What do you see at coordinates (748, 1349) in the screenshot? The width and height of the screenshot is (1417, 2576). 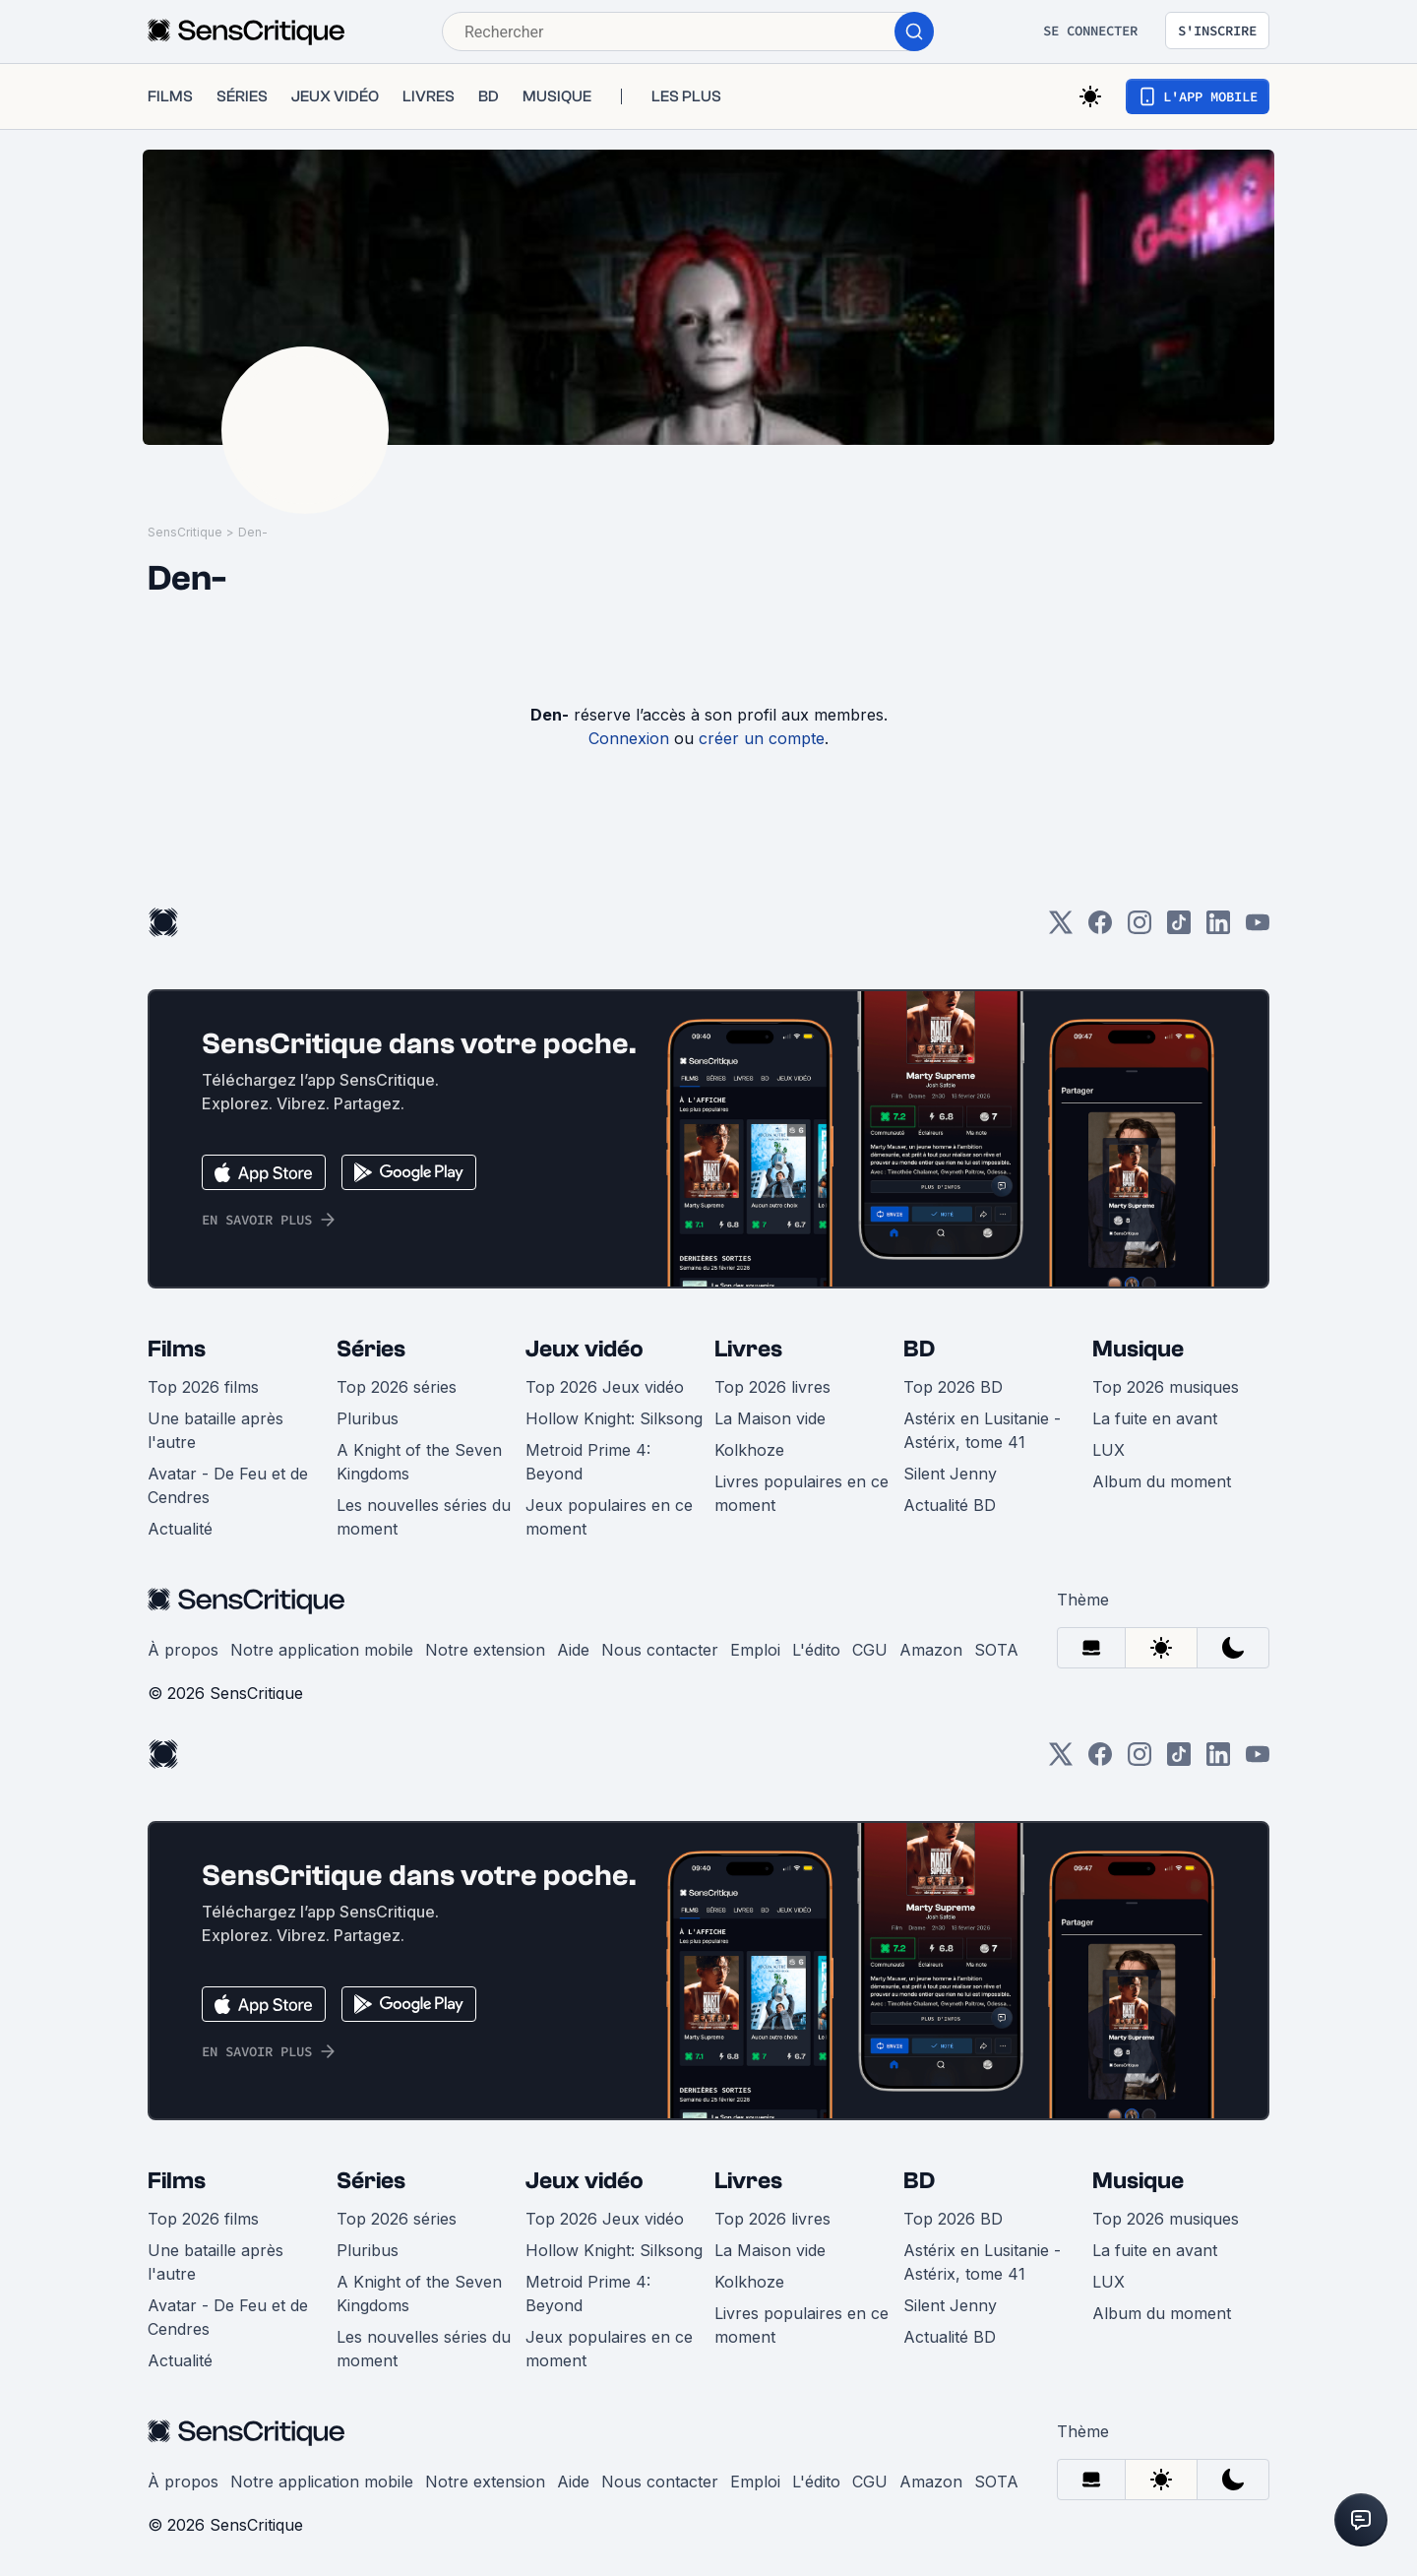 I see `Livres` at bounding box center [748, 1349].